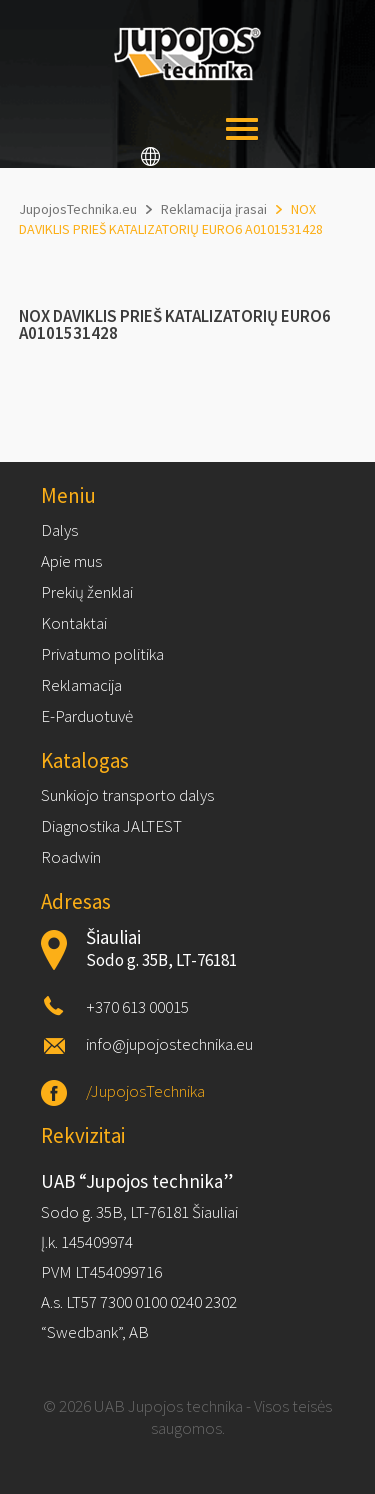 This screenshot has width=375, height=1494. What do you see at coordinates (74, 623) in the screenshot?
I see `Kontaktai` at bounding box center [74, 623].